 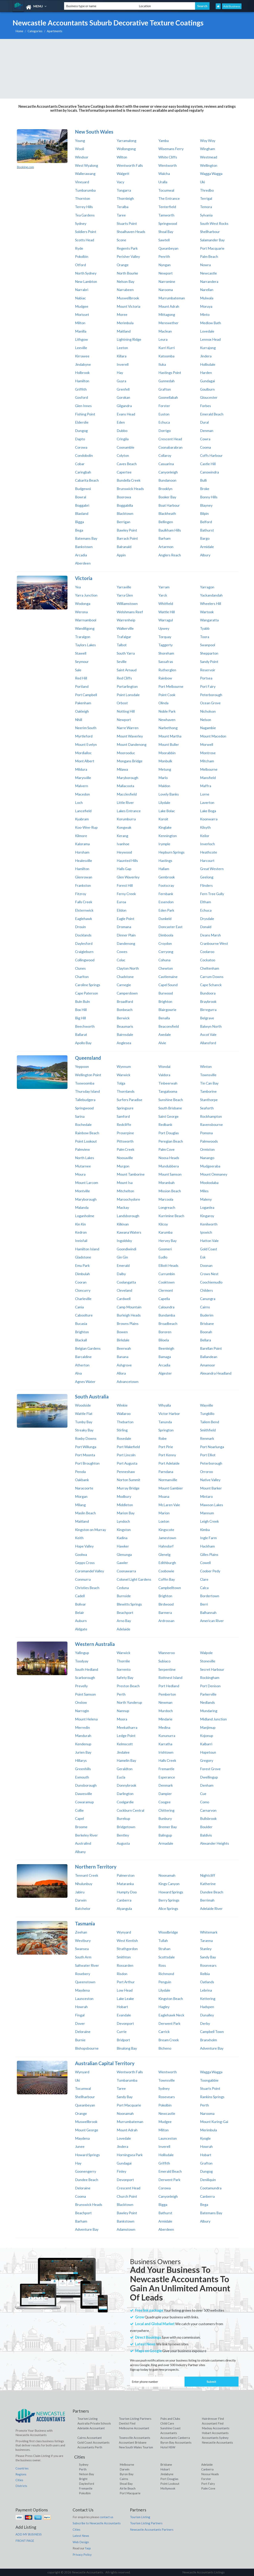 I want to click on Cairns Accountant, so click(x=89, y=2437).